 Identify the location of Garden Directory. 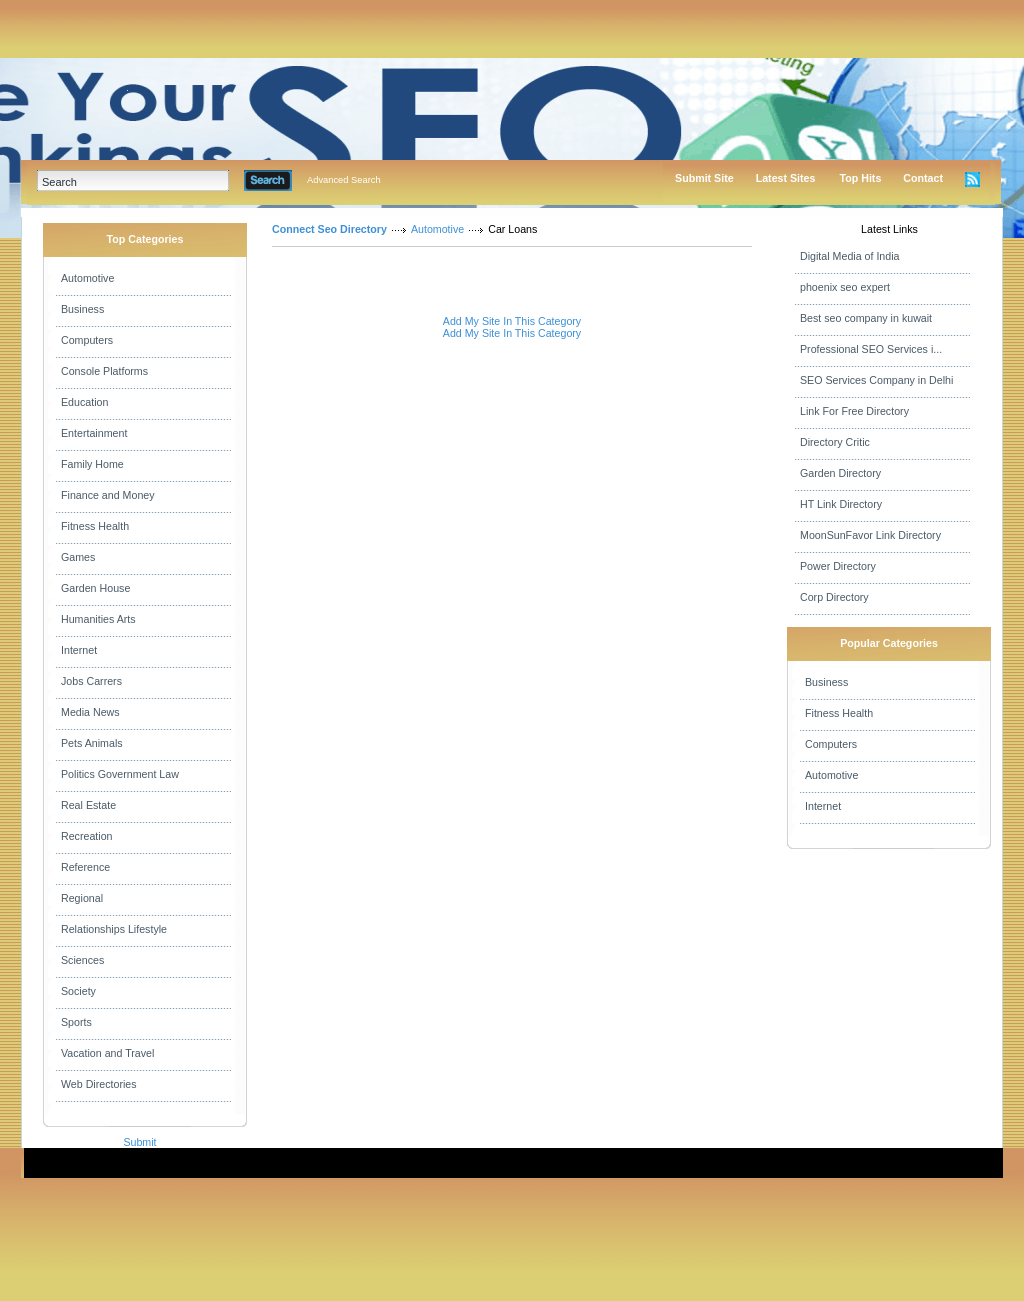
(840, 473).